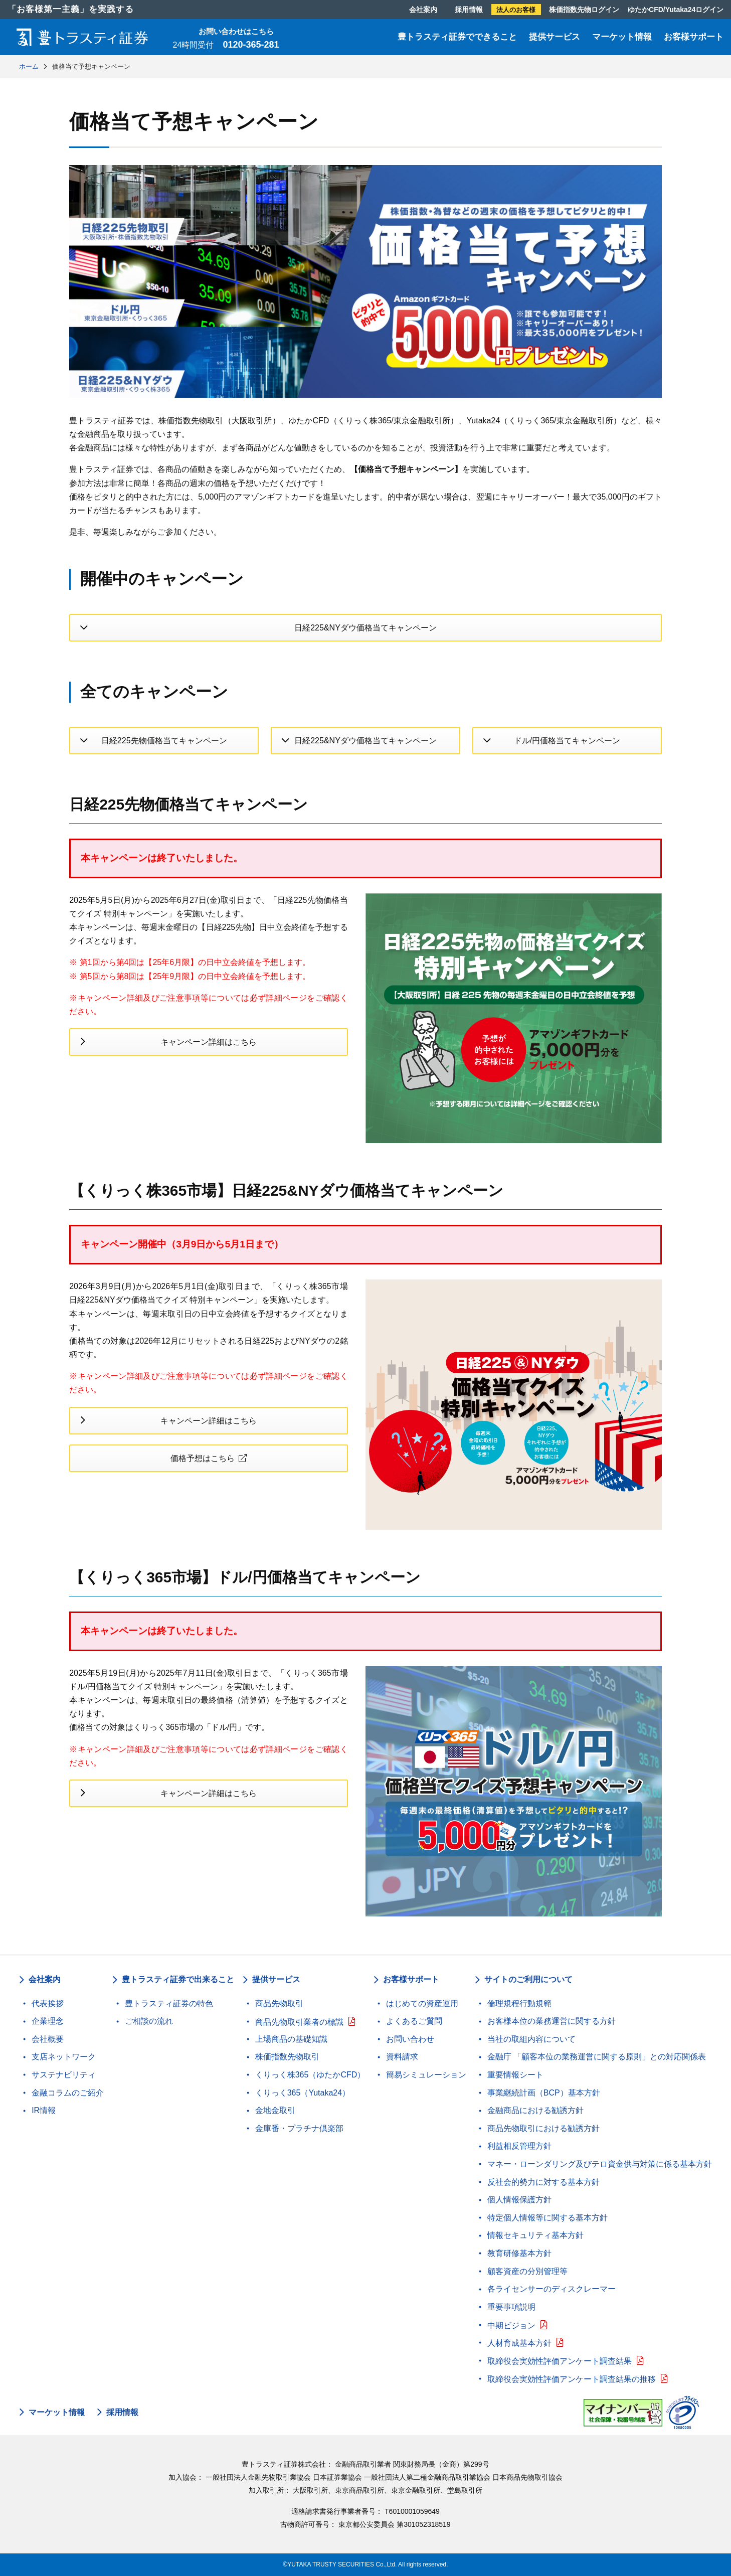 The height and width of the screenshot is (2576, 731). I want to click on 商品先物取引における勧誘方針, so click(543, 2128).